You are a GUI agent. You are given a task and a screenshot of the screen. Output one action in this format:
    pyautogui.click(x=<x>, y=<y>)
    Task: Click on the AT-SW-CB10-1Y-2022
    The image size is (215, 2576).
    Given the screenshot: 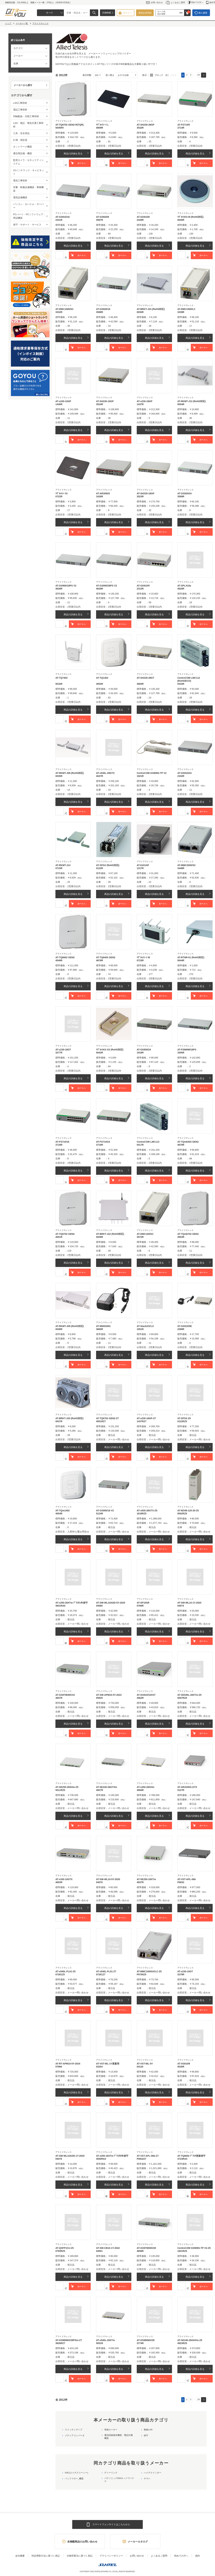 What is the action you would take?
    pyautogui.click(x=108, y=2248)
    